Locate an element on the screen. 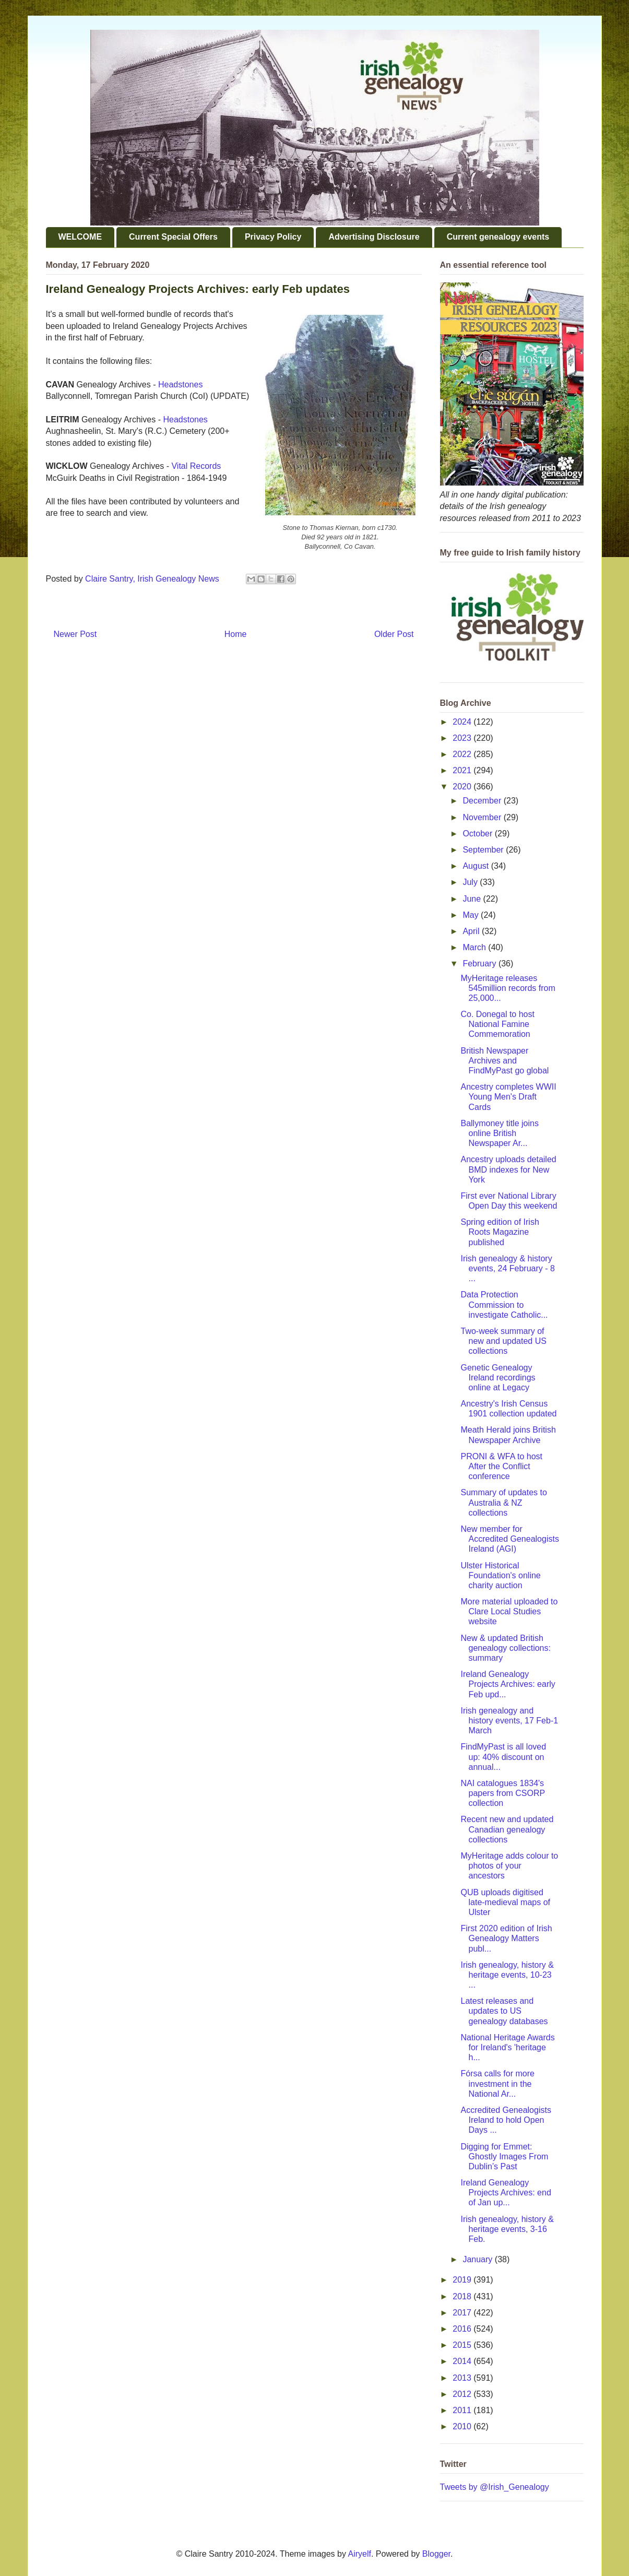 The width and height of the screenshot is (629, 2576). MyHeritage adds colour to photos of your ancestors is located at coordinates (509, 1865).